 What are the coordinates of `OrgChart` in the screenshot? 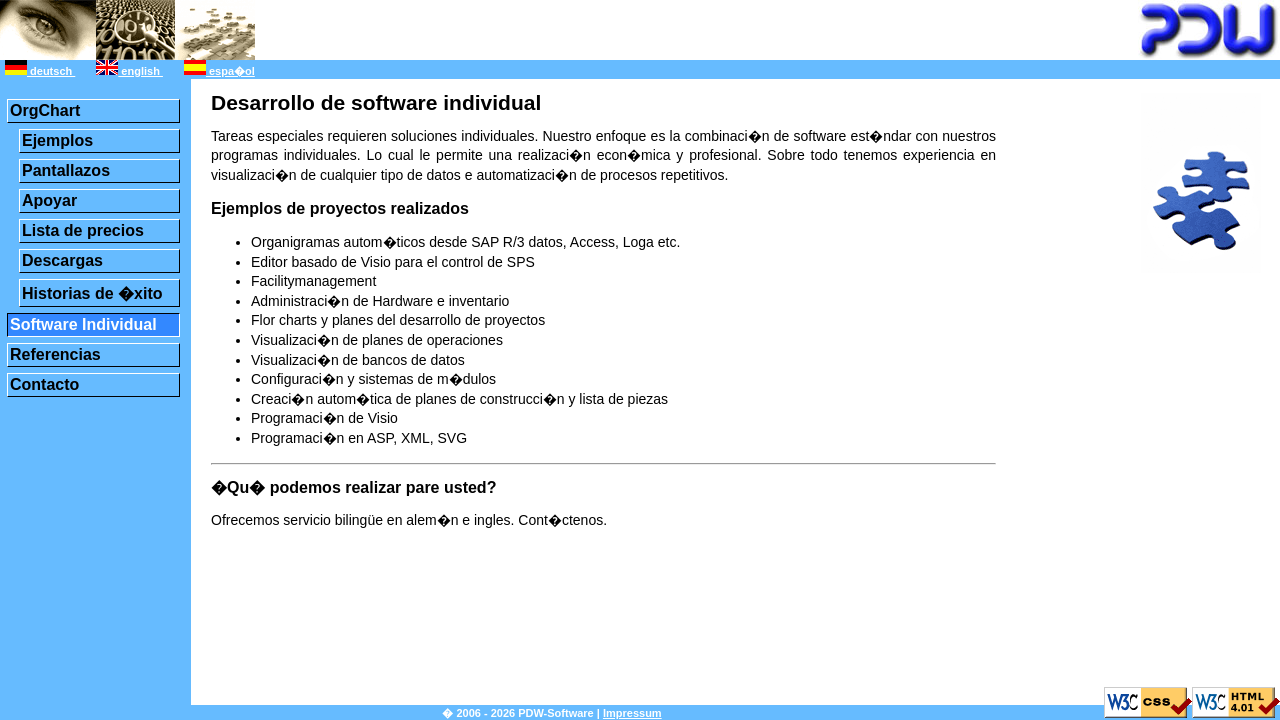 It's located at (45, 110).